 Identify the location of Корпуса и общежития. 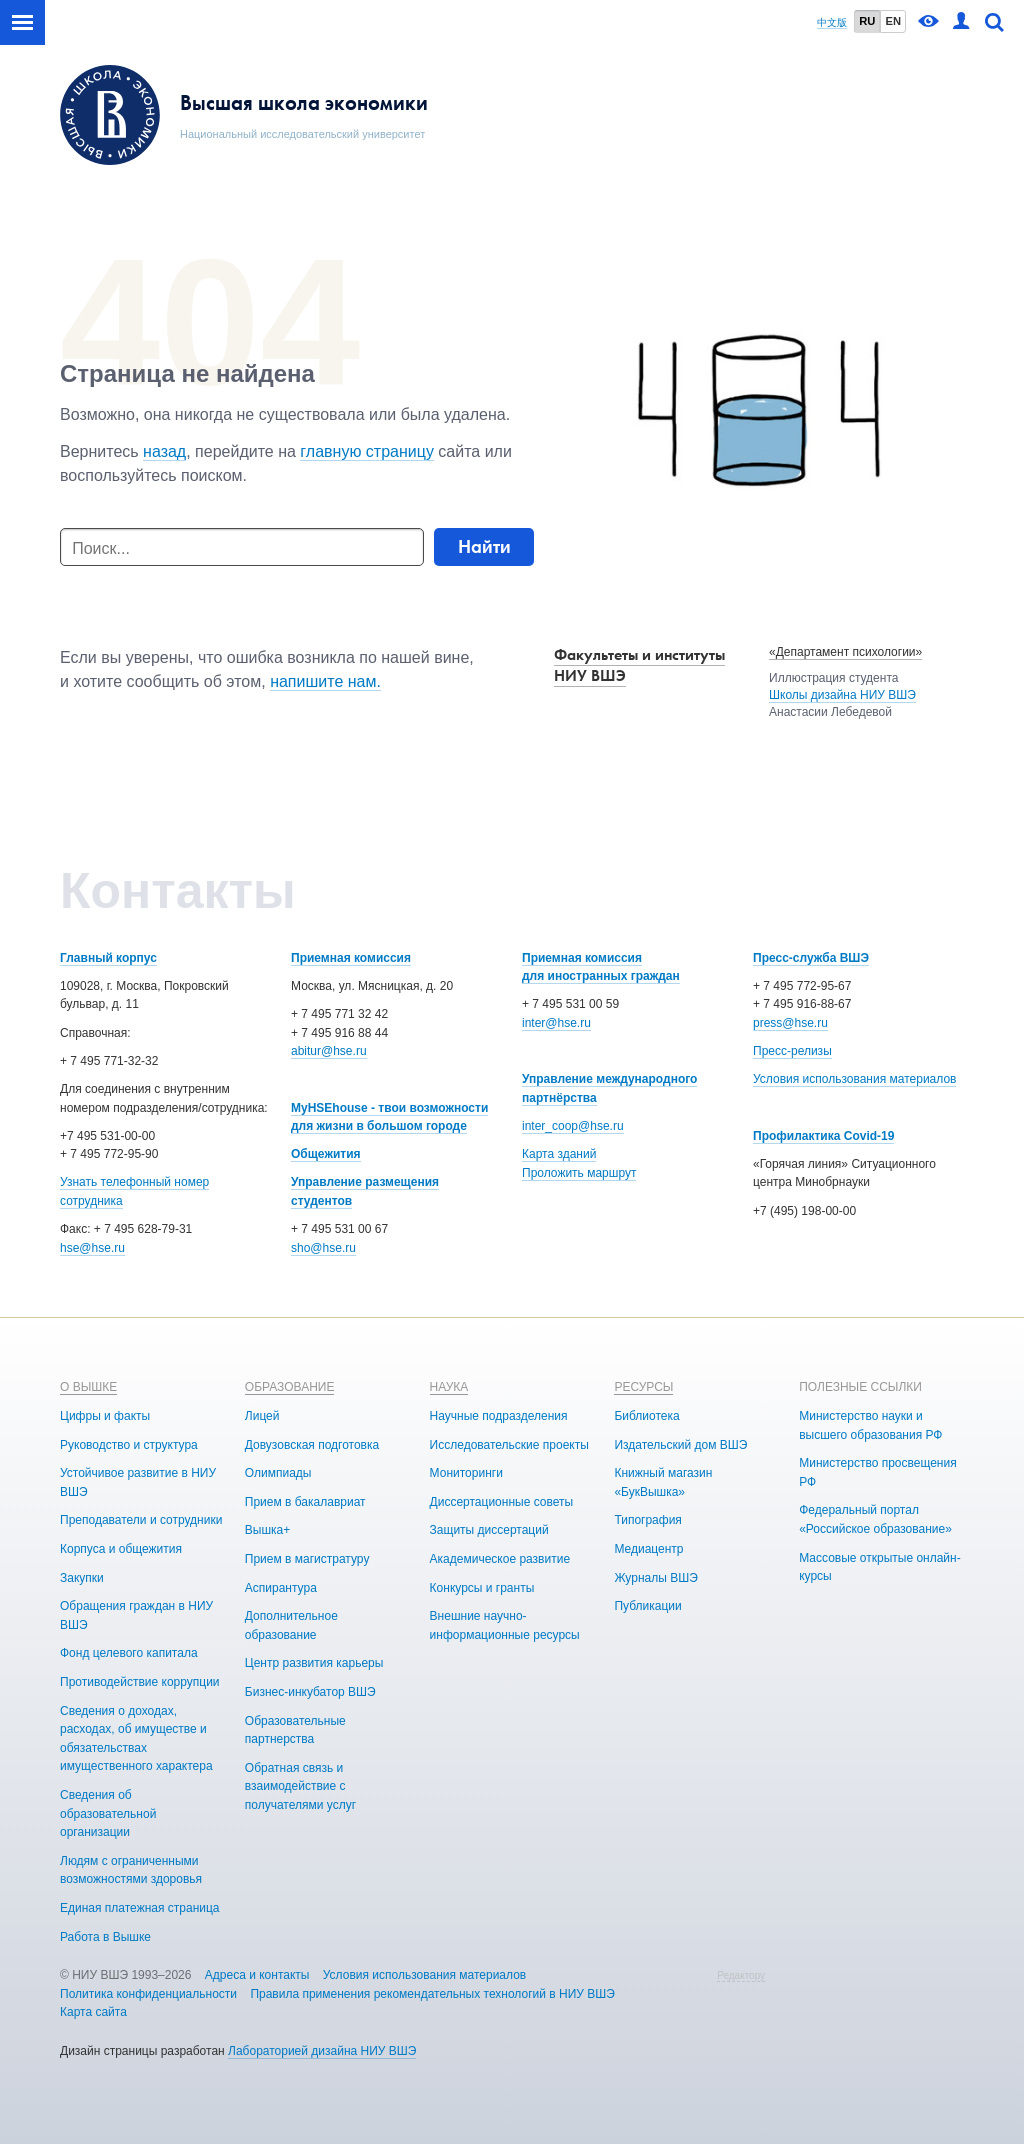
(121, 1549).